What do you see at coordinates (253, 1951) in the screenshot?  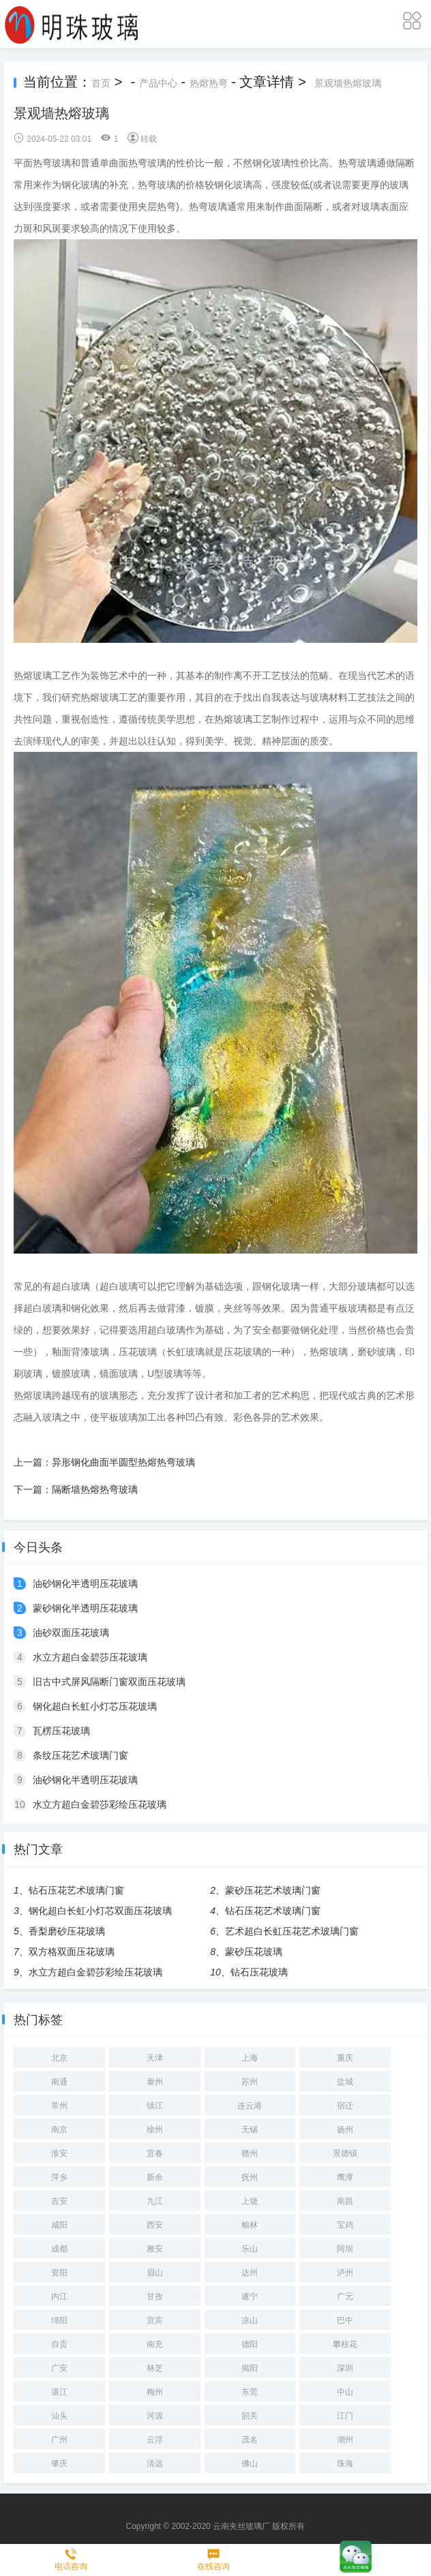 I see `蒙砂压花玻璃` at bounding box center [253, 1951].